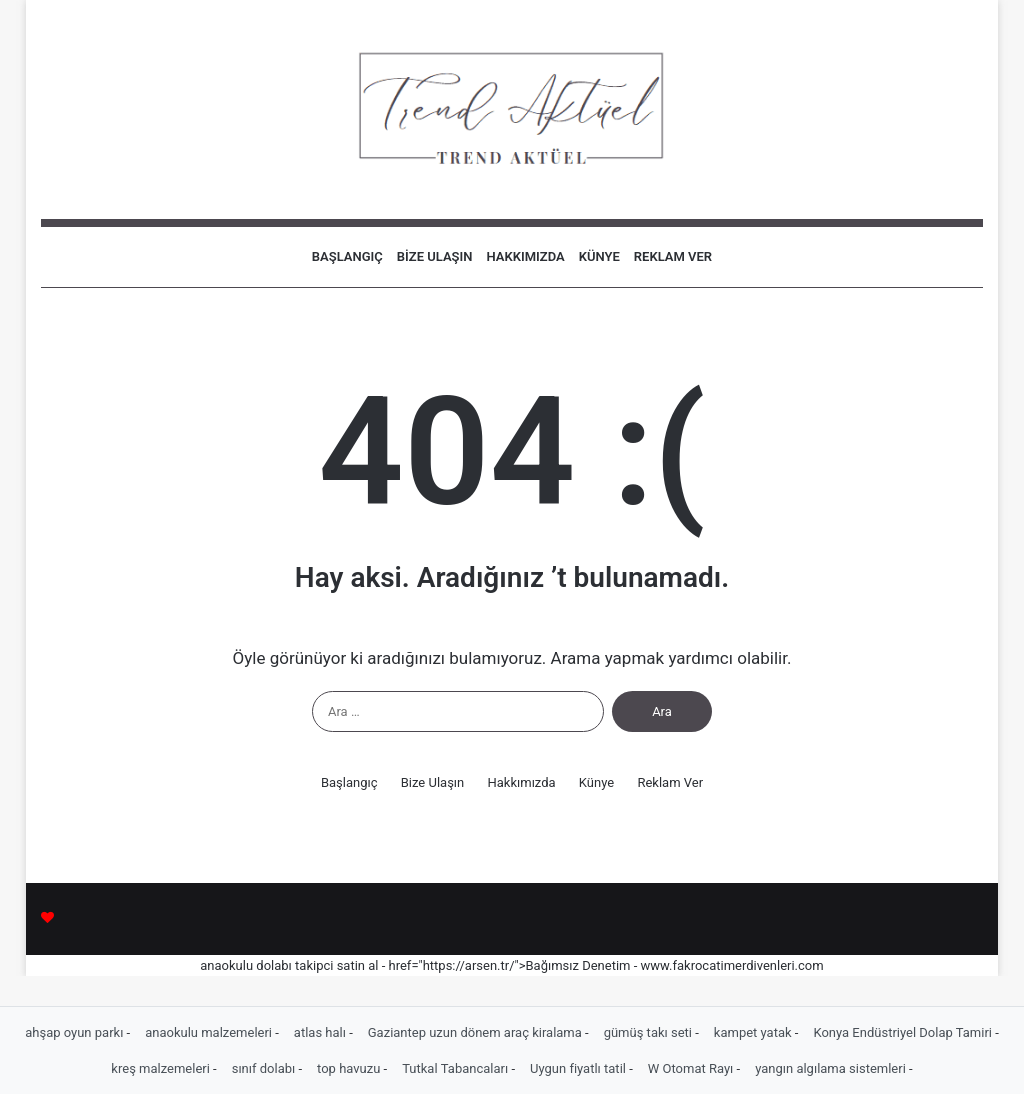 The width and height of the screenshot is (1024, 1094). What do you see at coordinates (692, 1068) in the screenshot?
I see `W Otomat Rayı` at bounding box center [692, 1068].